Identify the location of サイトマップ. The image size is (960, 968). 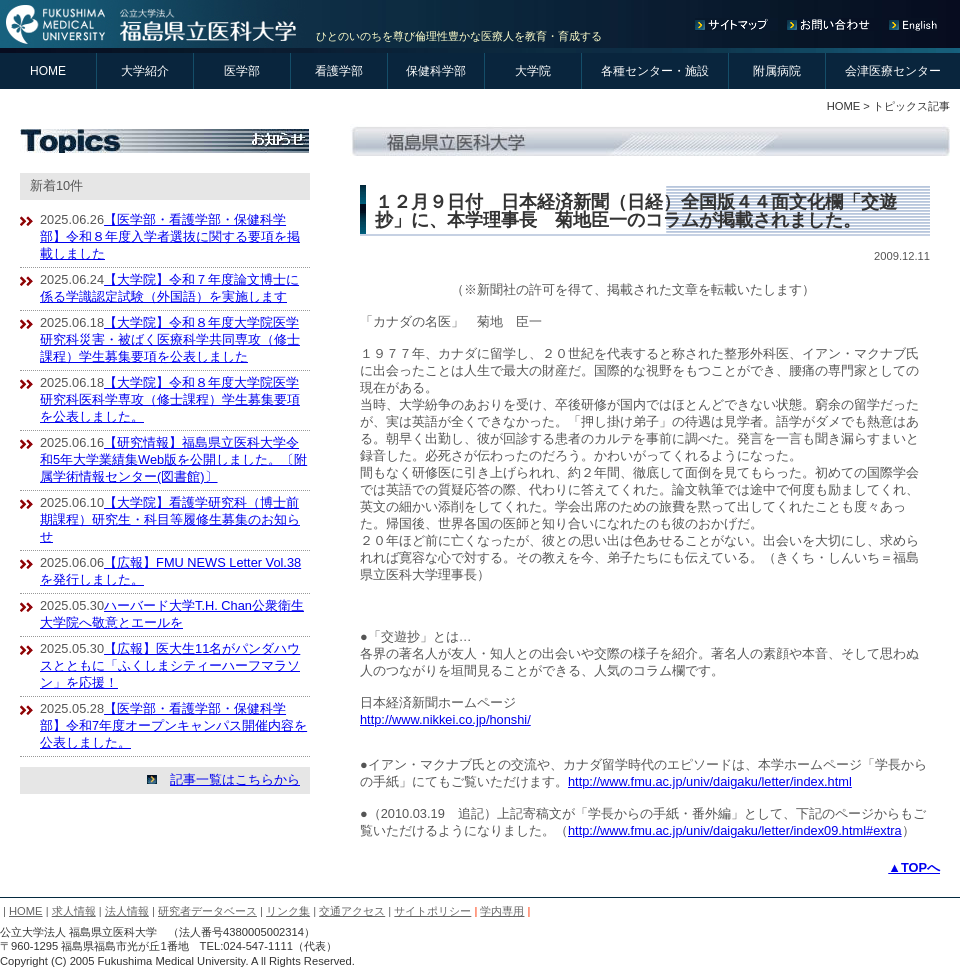
(736, 24).